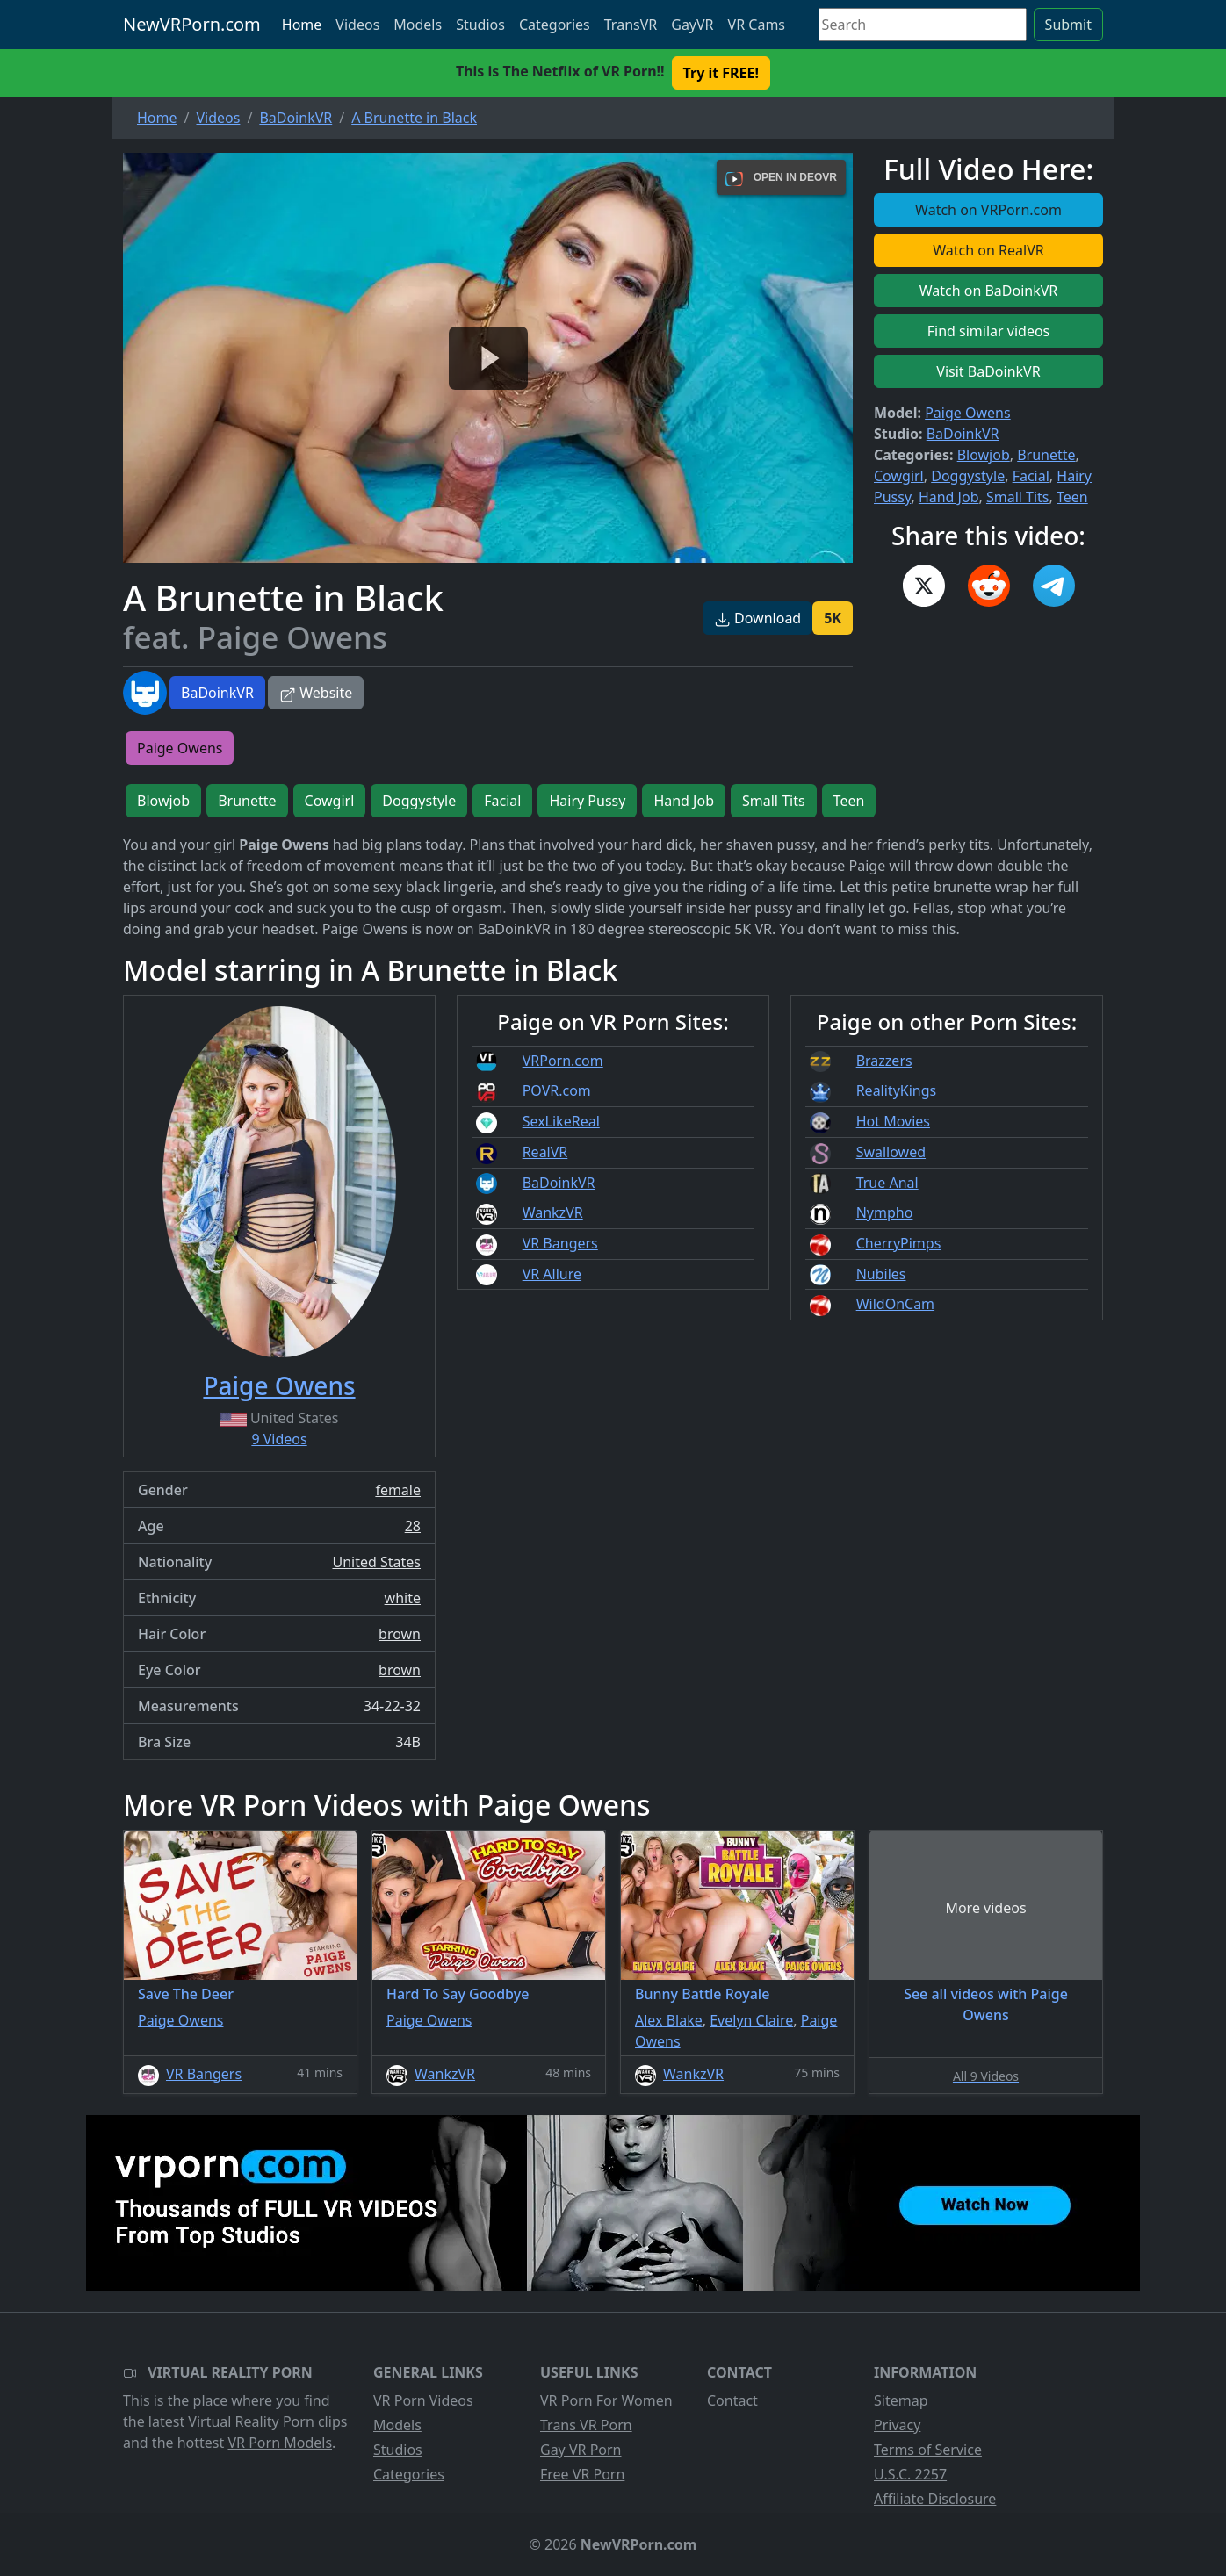 The height and width of the screenshot is (2576, 1226). What do you see at coordinates (692, 24) in the screenshot?
I see `GayVR` at bounding box center [692, 24].